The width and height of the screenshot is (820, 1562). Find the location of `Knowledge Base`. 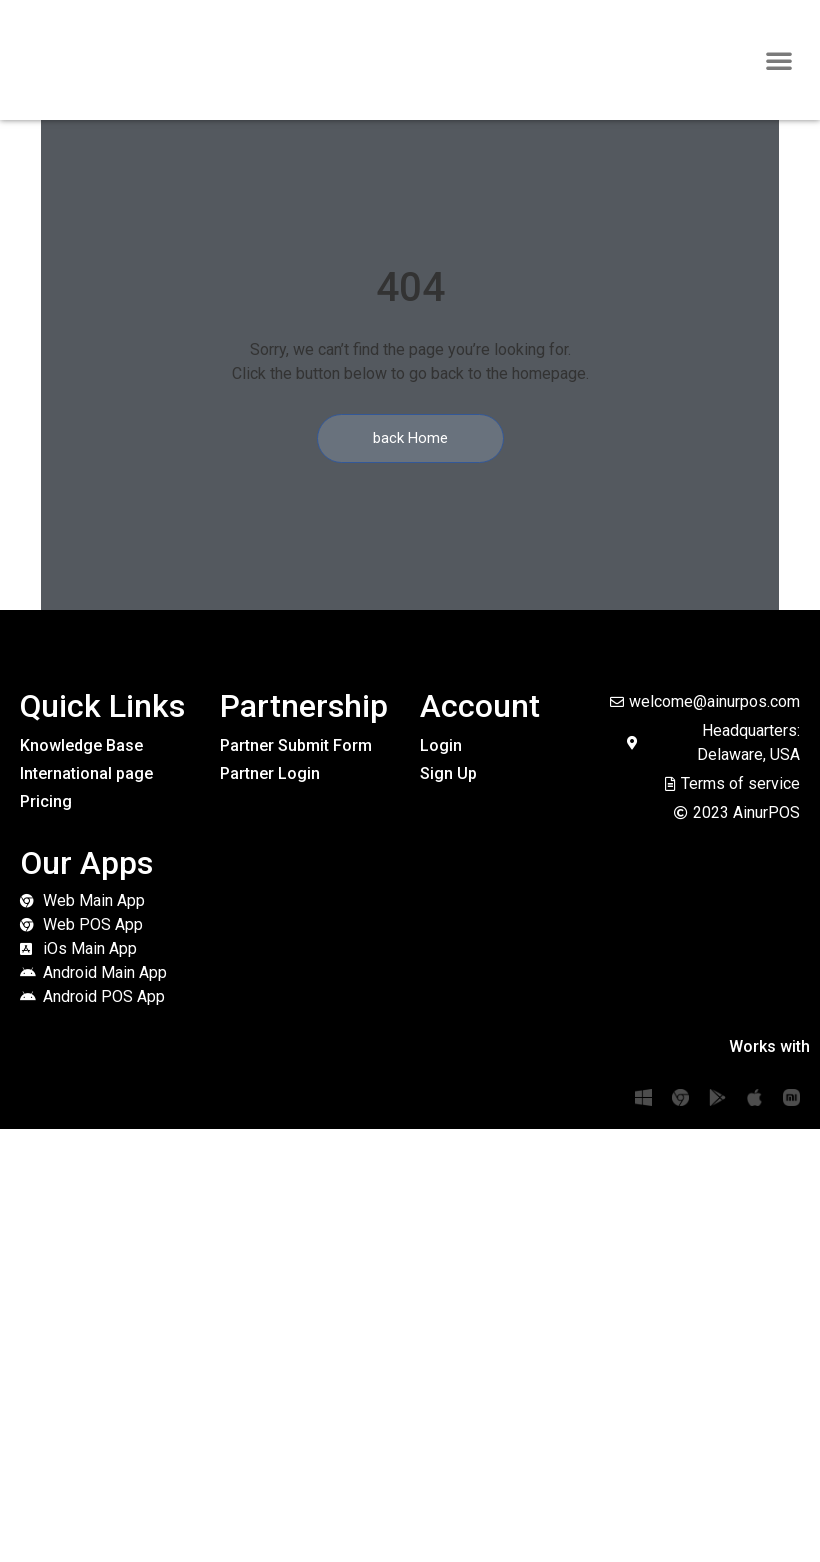

Knowledge Base is located at coordinates (81, 745).